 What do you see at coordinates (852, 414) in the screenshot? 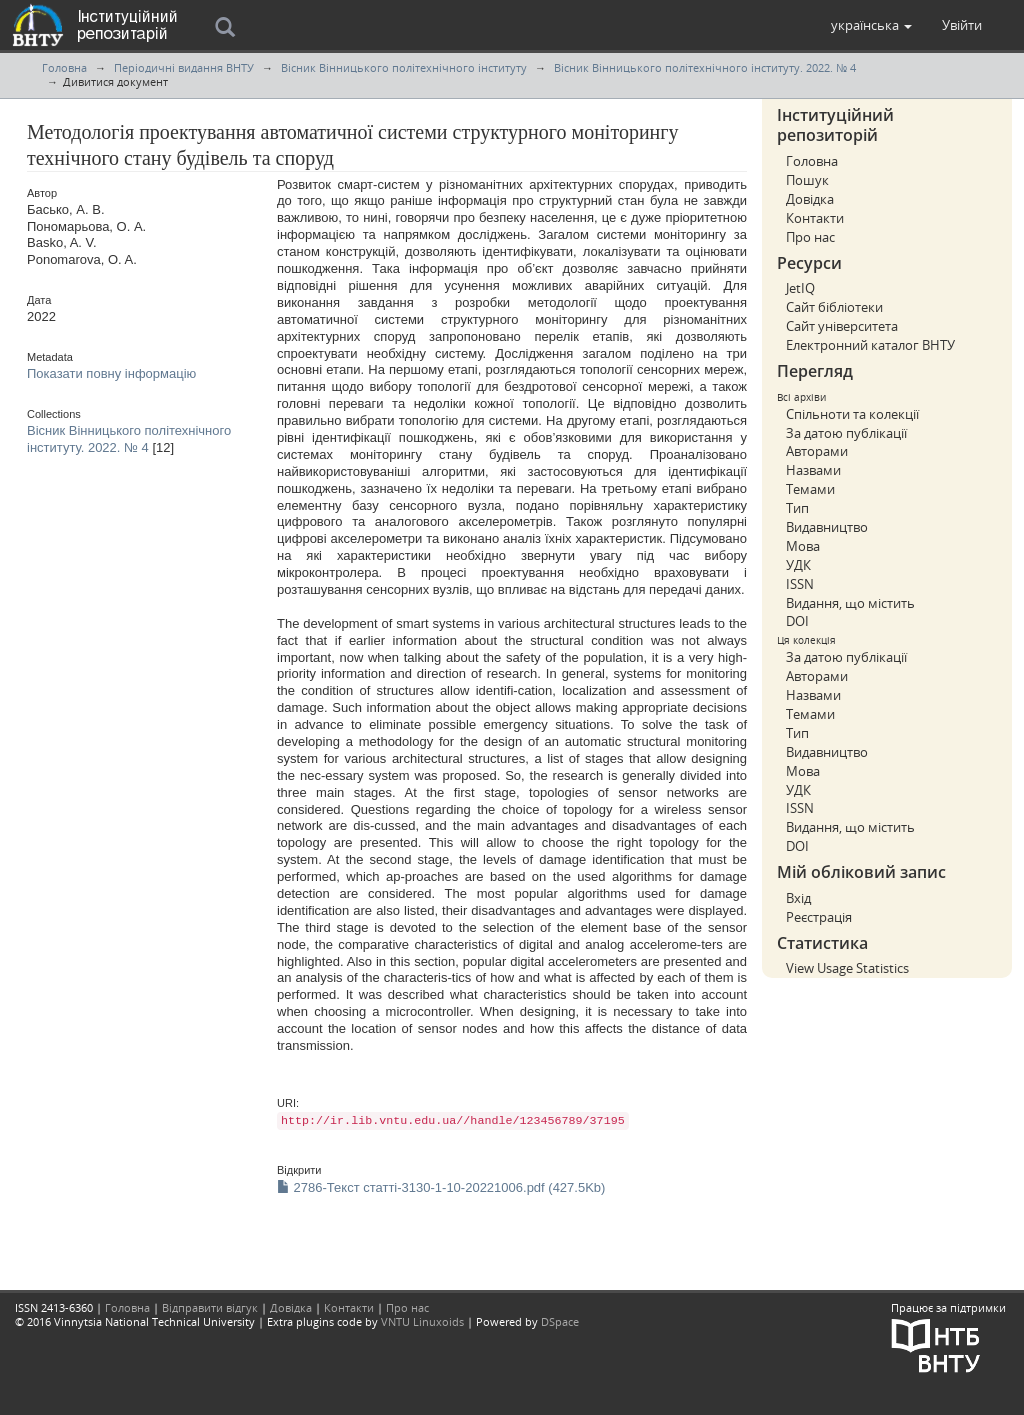
I see `Спільноти та колекції` at bounding box center [852, 414].